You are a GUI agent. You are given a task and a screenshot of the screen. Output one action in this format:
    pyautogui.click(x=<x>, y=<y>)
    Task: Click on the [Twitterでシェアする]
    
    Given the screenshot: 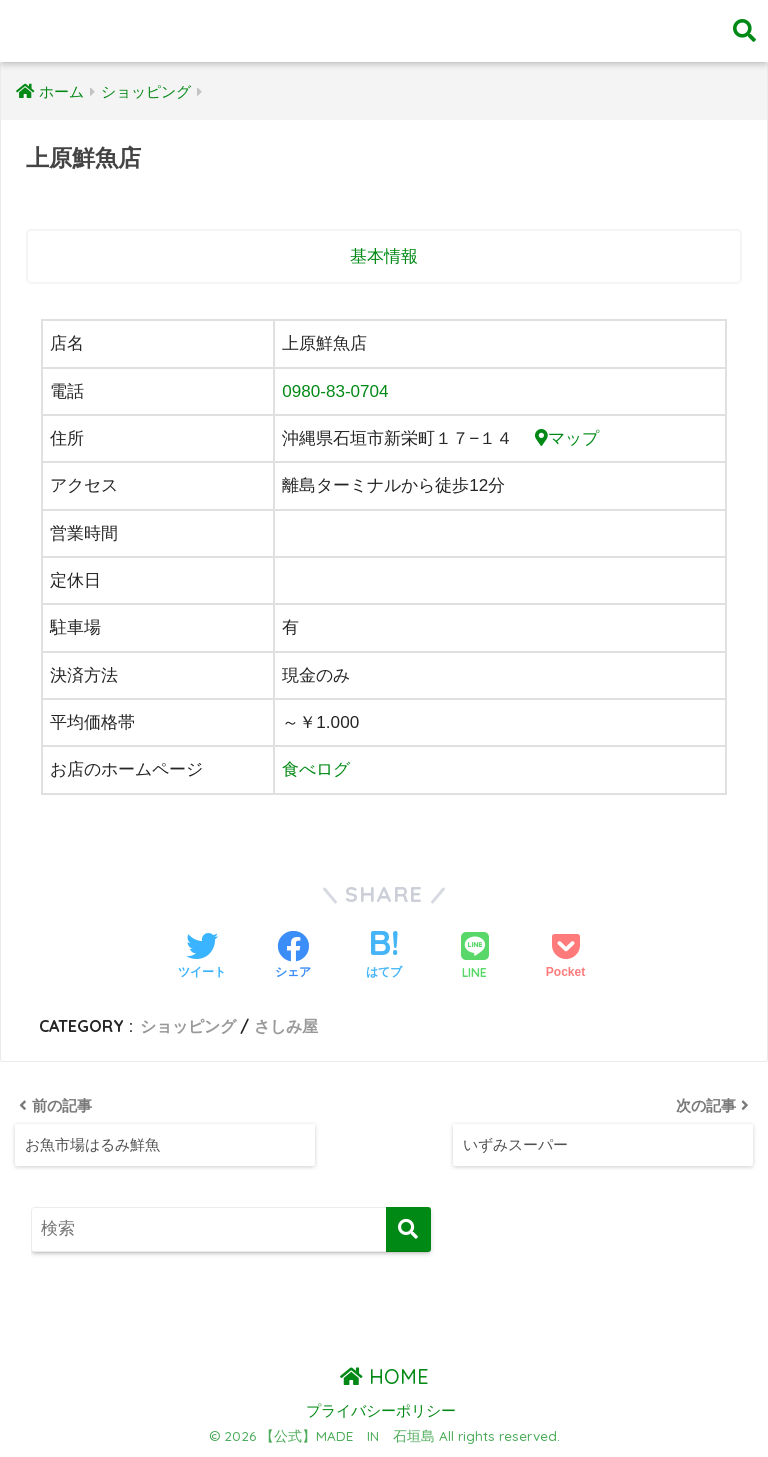 What is the action you would take?
    pyautogui.click(x=202, y=957)
    